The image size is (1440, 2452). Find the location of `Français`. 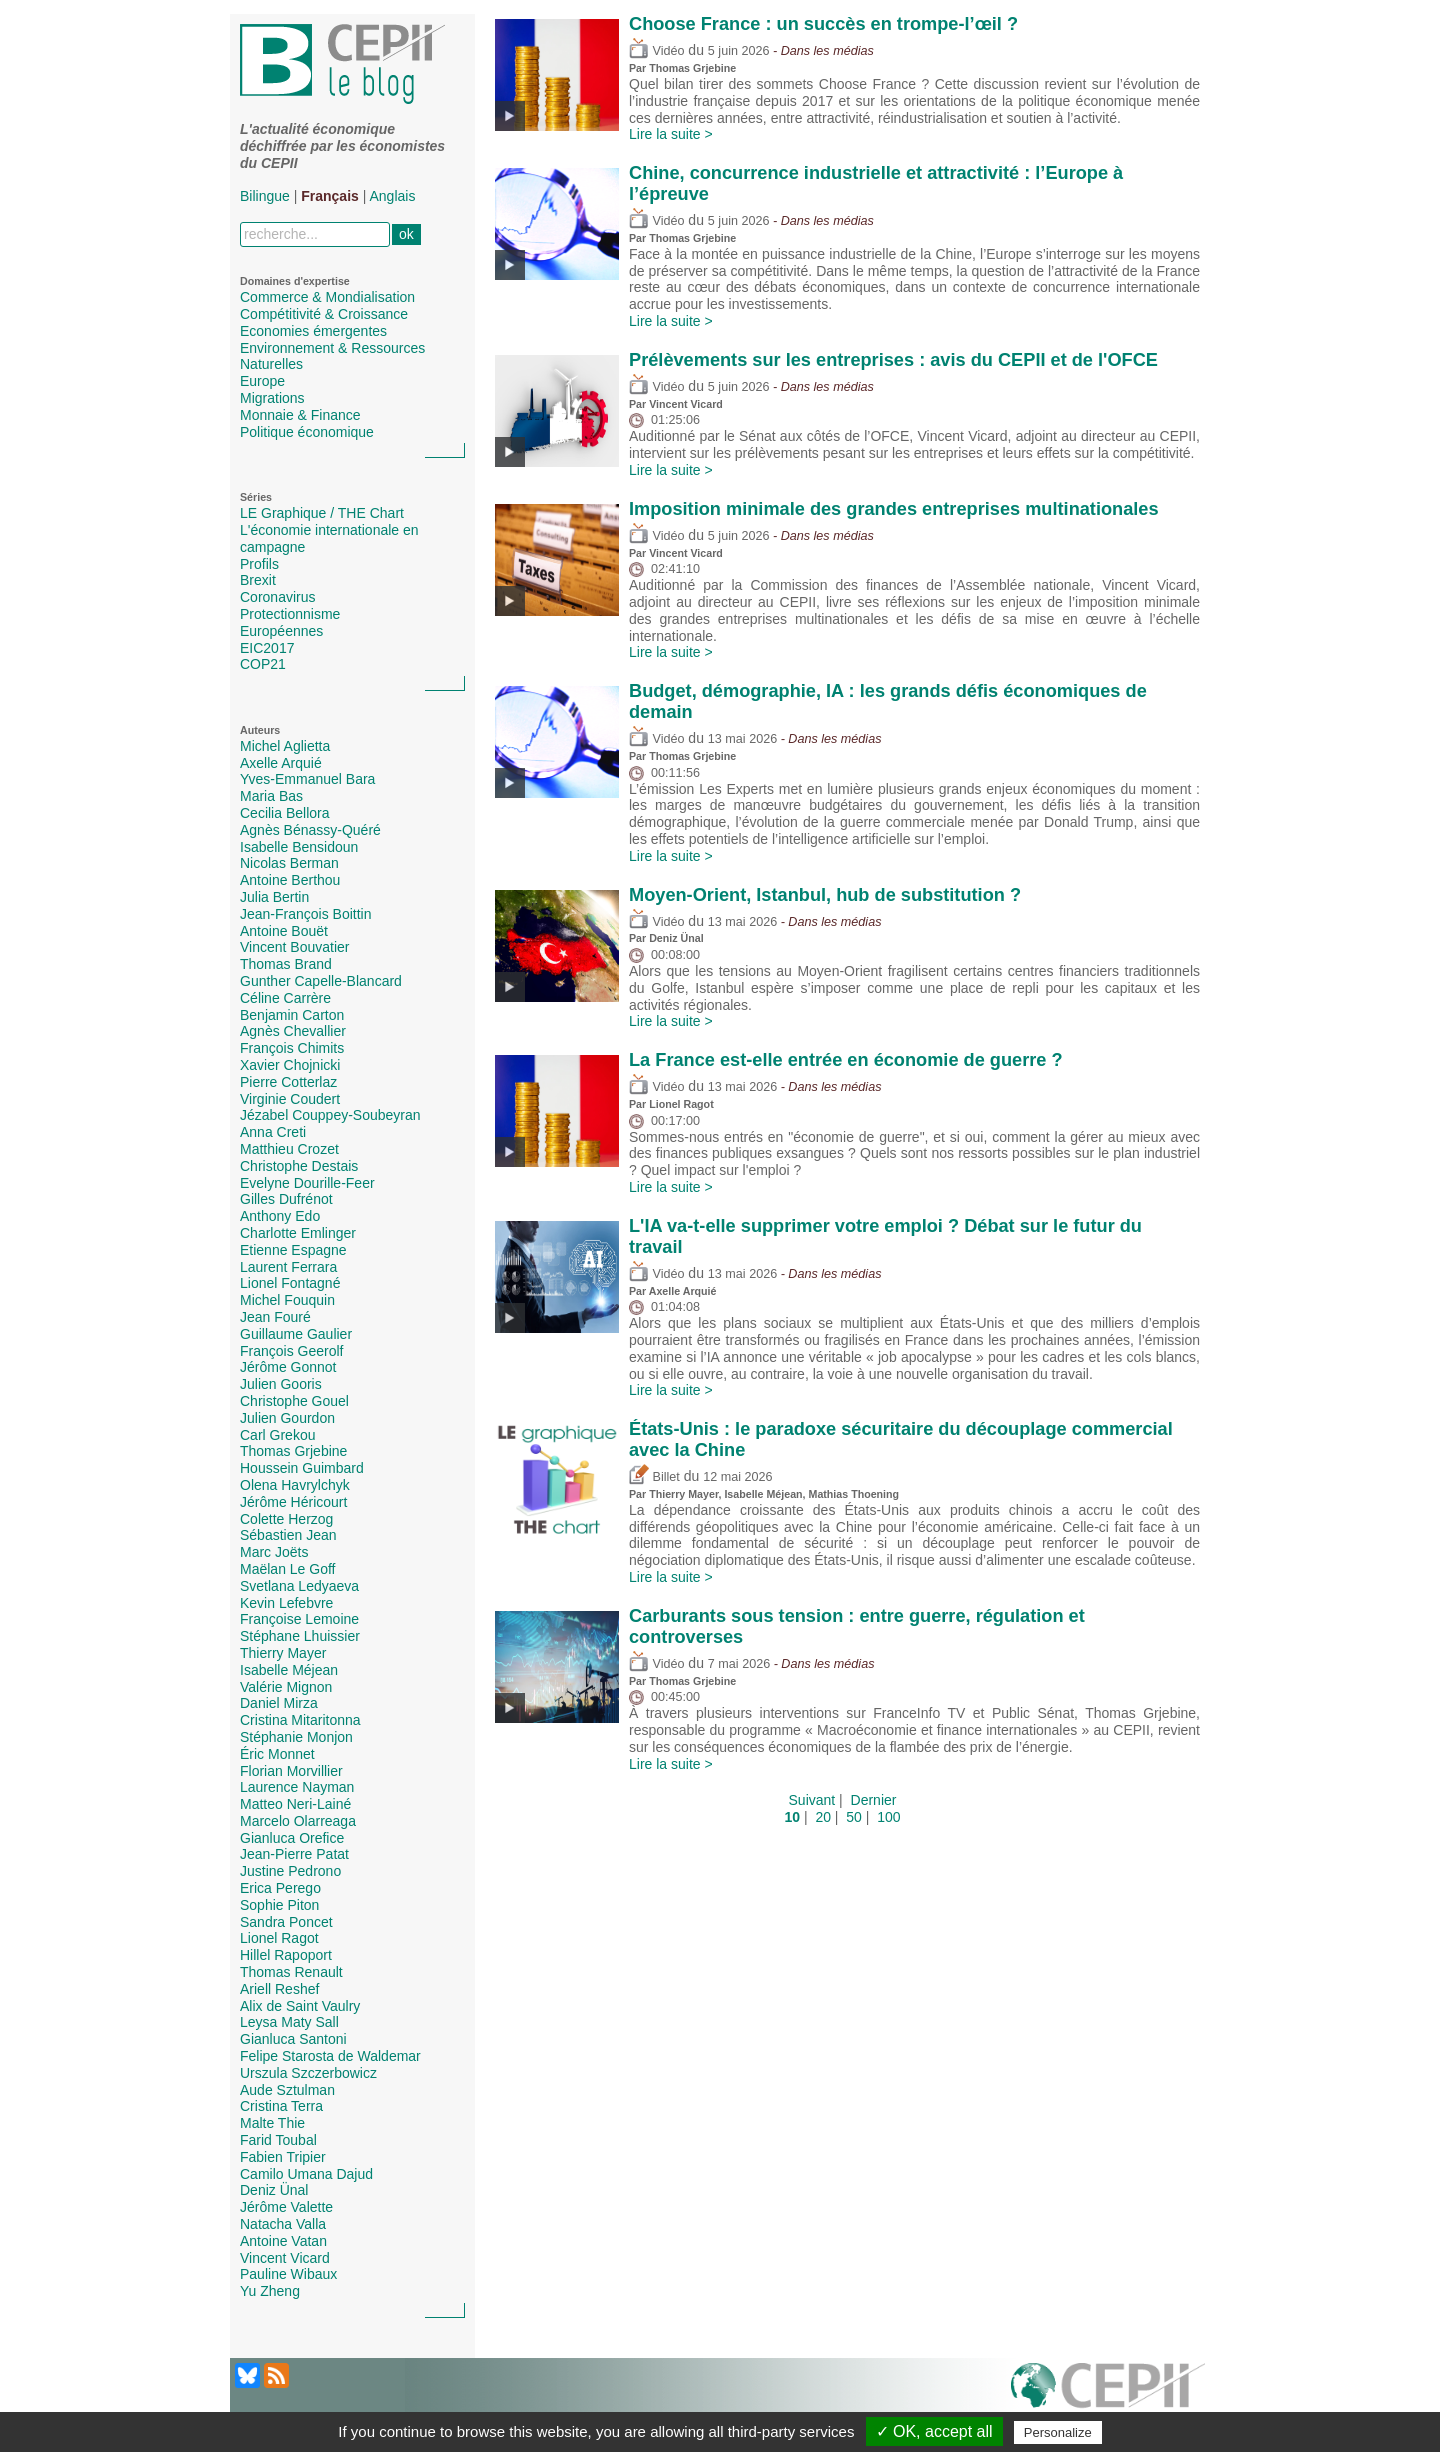

Français is located at coordinates (330, 196).